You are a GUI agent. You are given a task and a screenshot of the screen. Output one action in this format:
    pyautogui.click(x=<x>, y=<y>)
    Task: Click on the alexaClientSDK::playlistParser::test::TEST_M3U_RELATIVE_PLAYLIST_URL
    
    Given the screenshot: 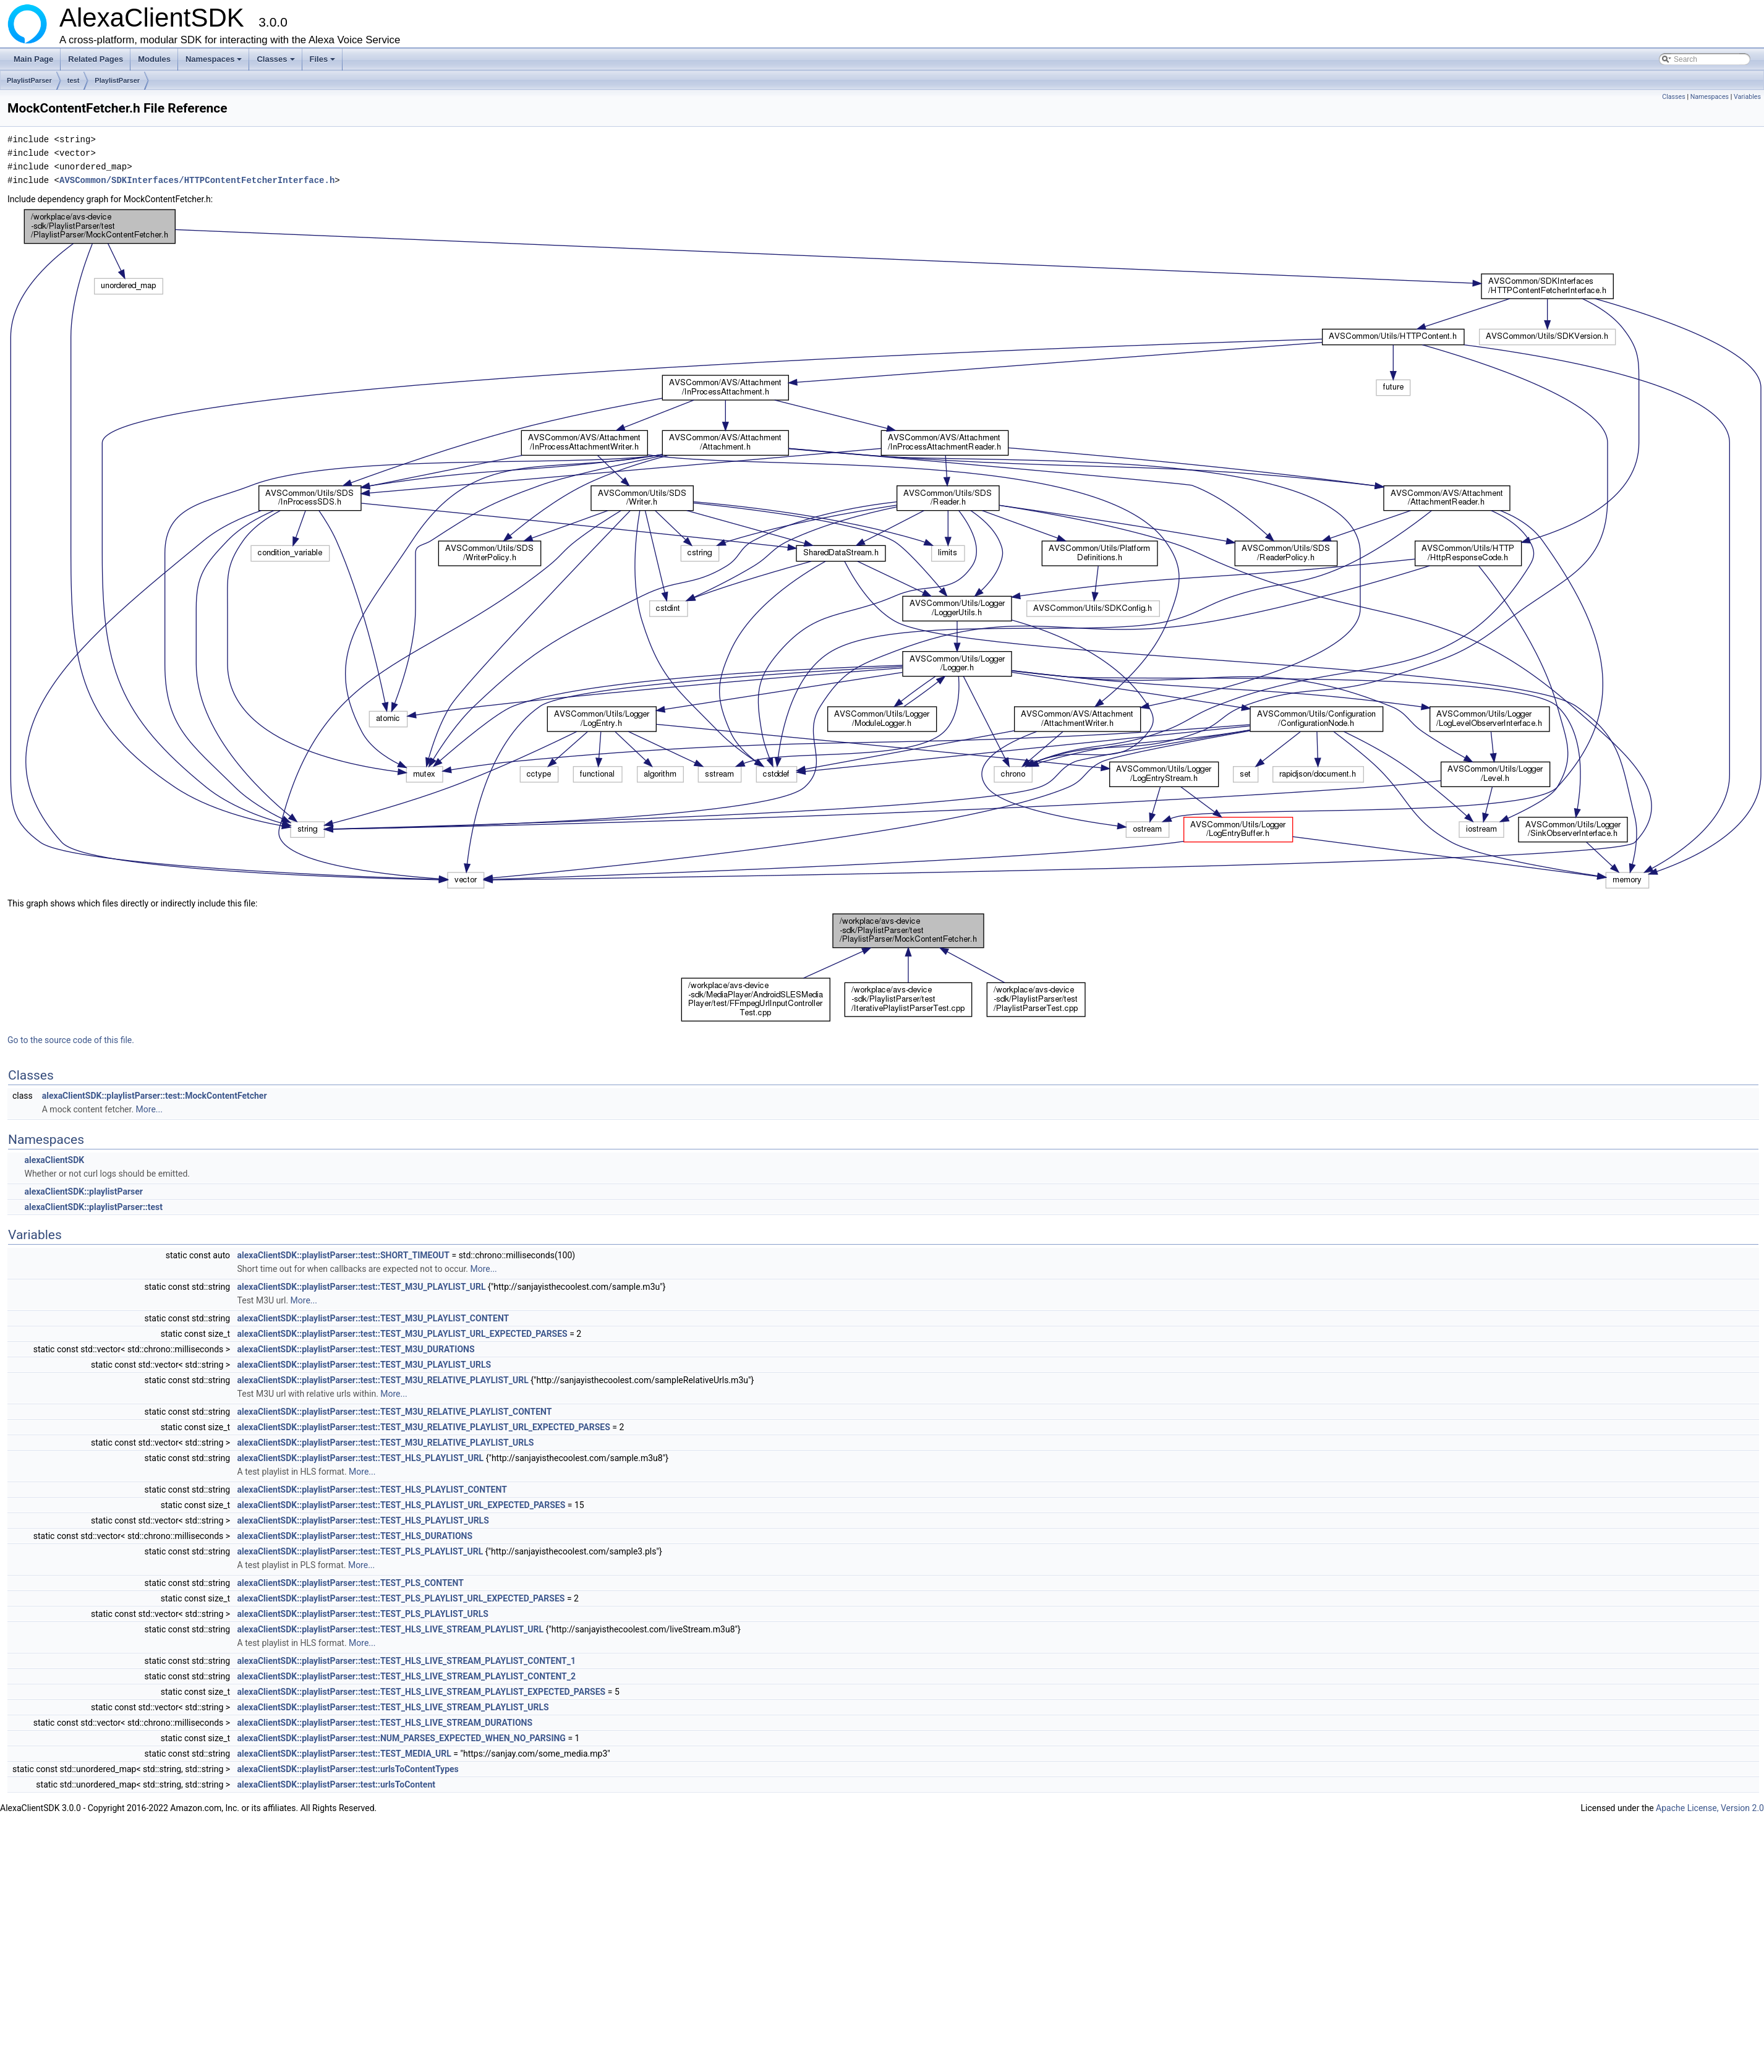 What is the action you would take?
    pyautogui.click(x=383, y=1380)
    